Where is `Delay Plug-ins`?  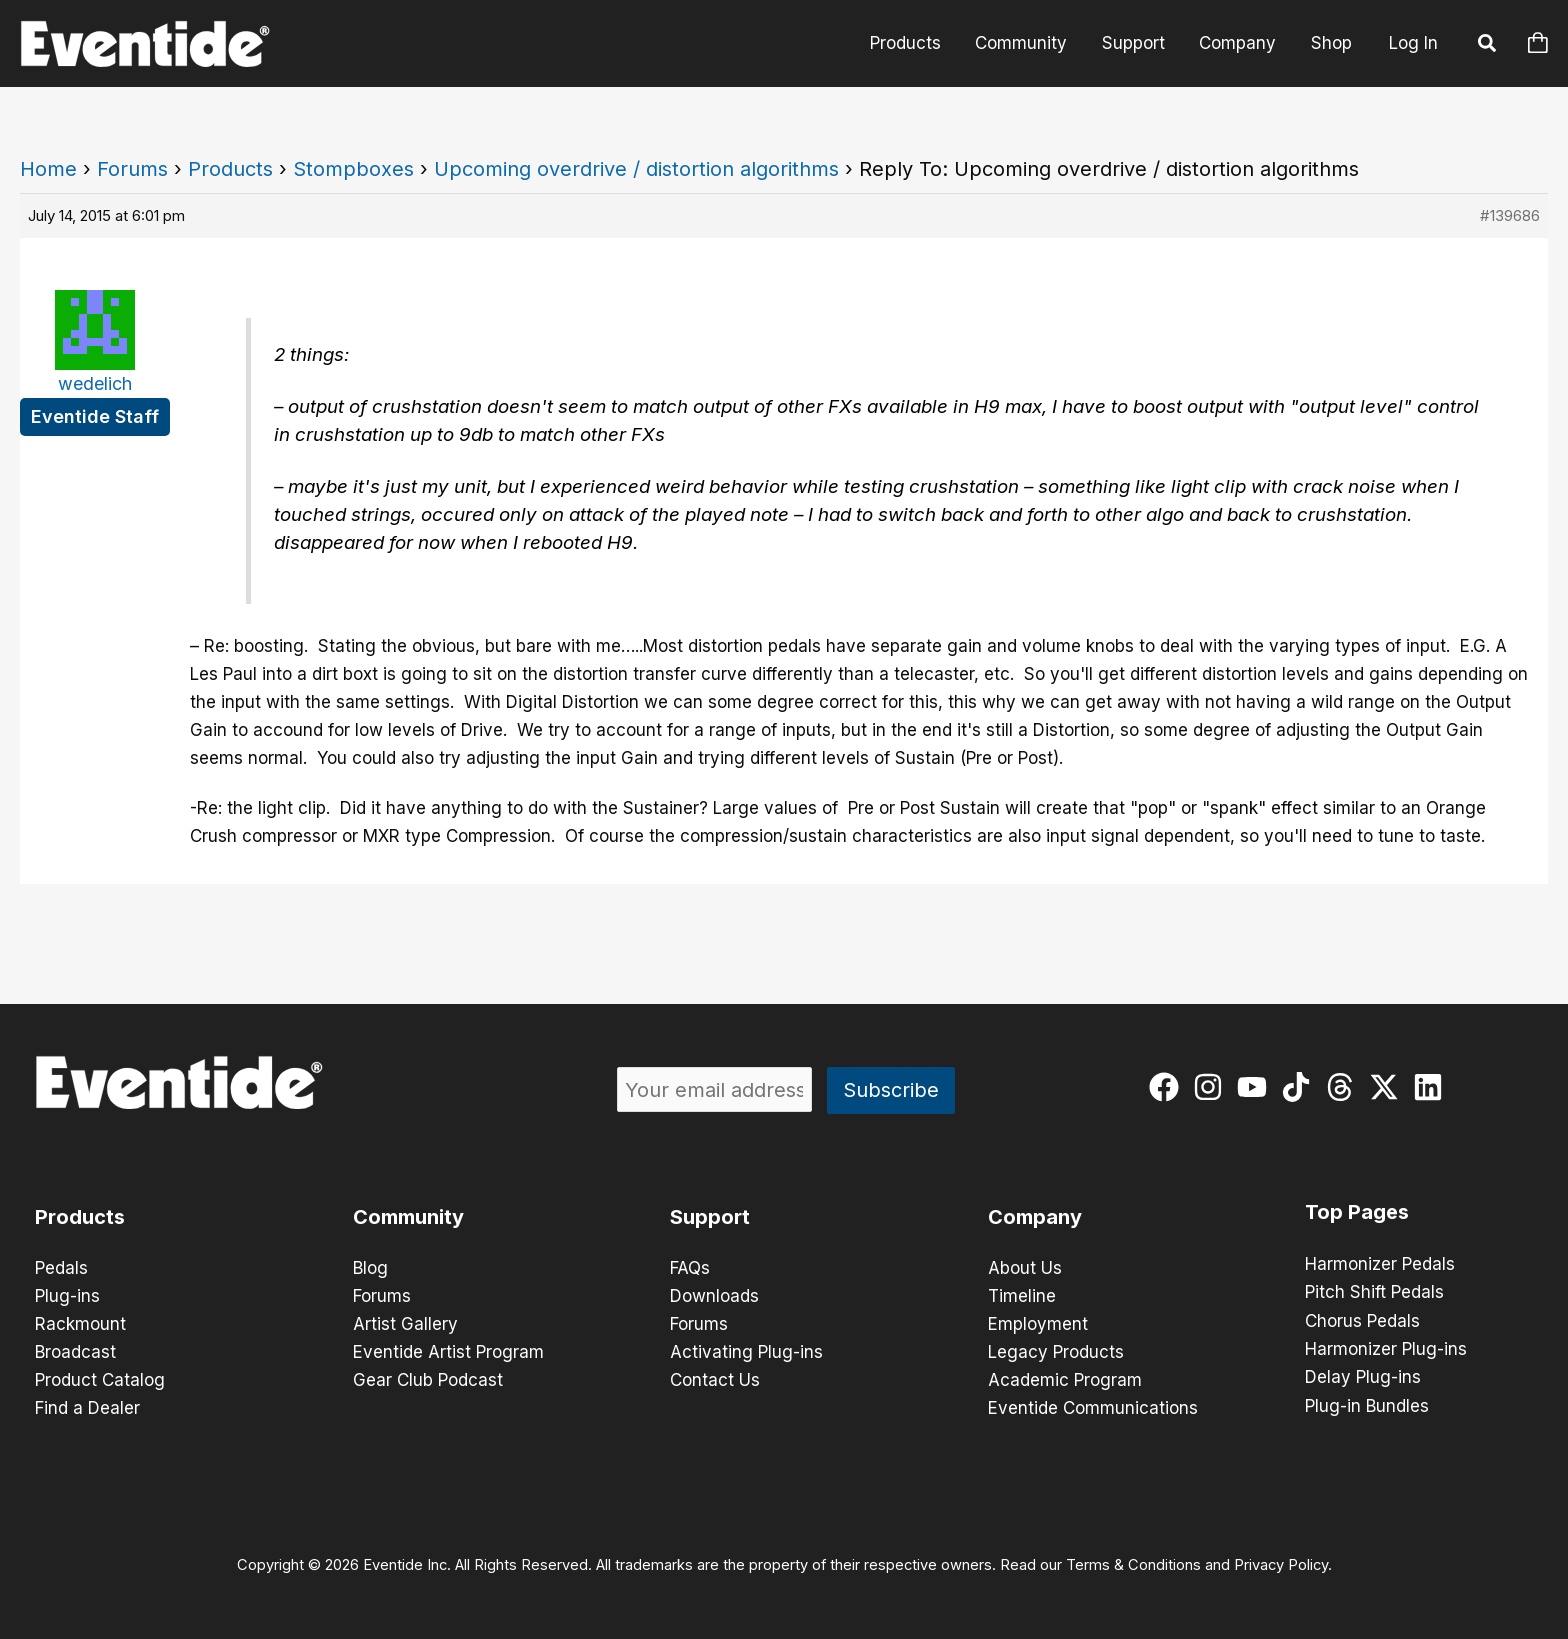 Delay Plug-ins is located at coordinates (1363, 1376).